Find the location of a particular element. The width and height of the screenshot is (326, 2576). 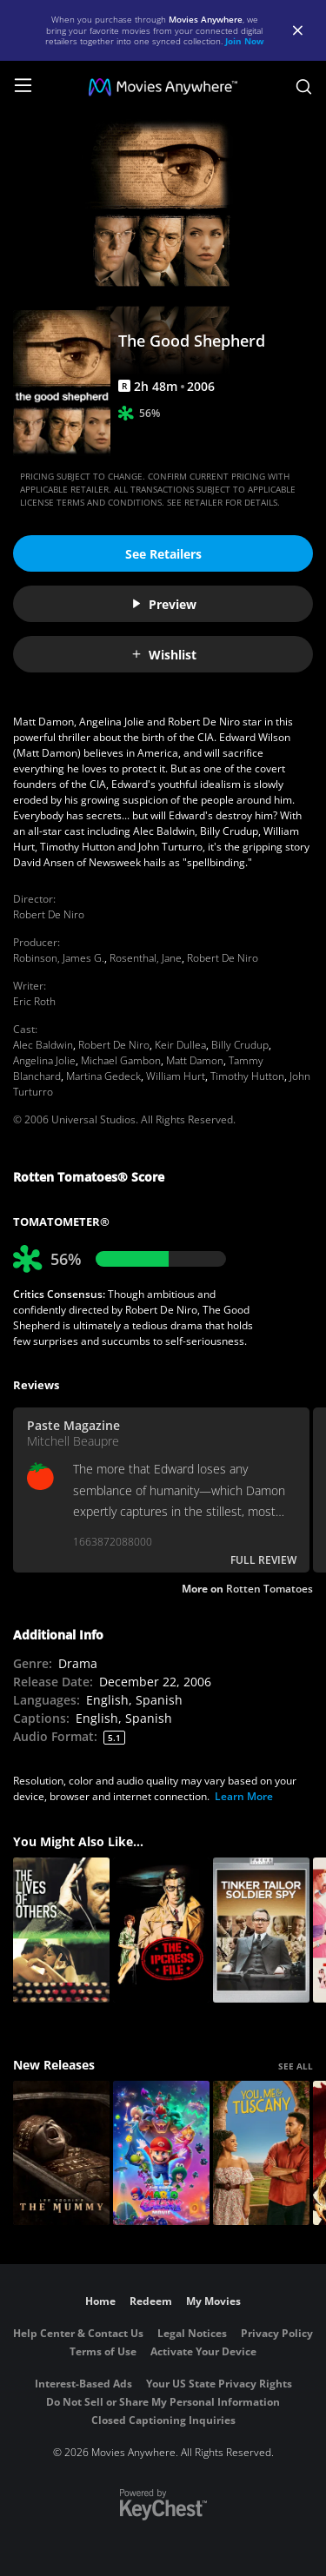

Michael Gambon is located at coordinates (121, 1060).